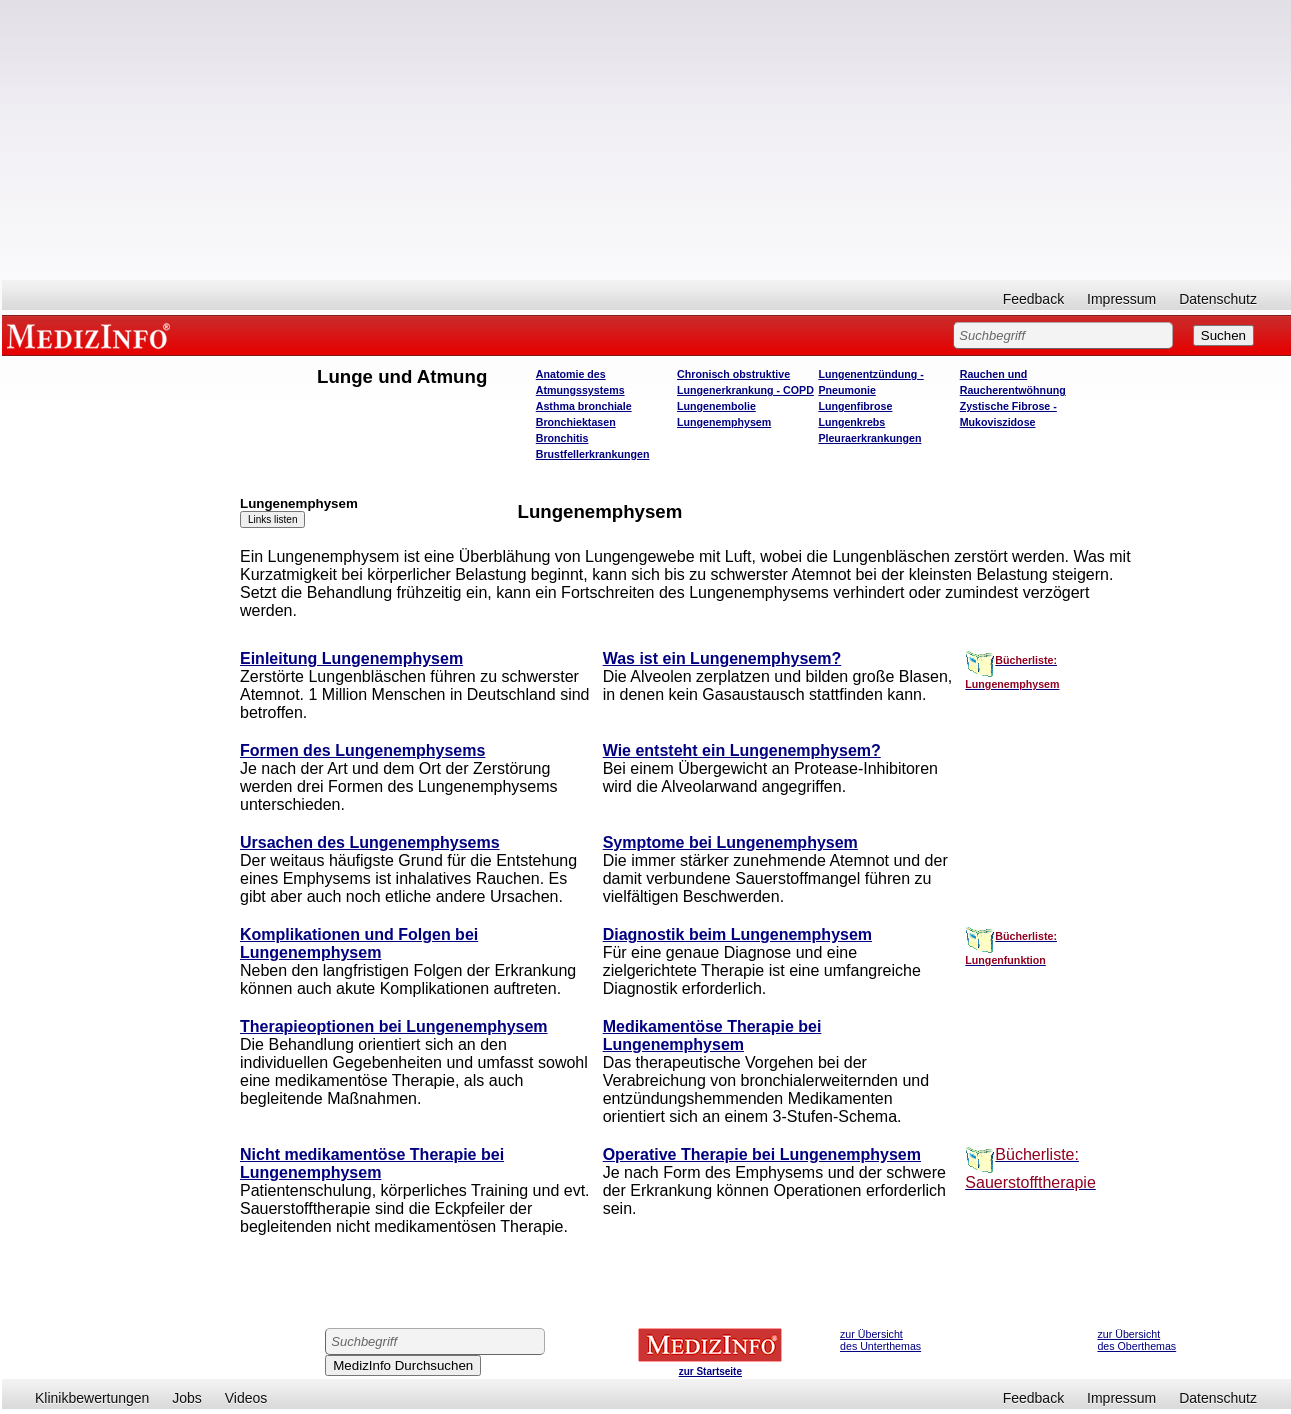 The height and width of the screenshot is (1414, 1291). I want to click on Klinikbewertungen, so click(92, 1398).